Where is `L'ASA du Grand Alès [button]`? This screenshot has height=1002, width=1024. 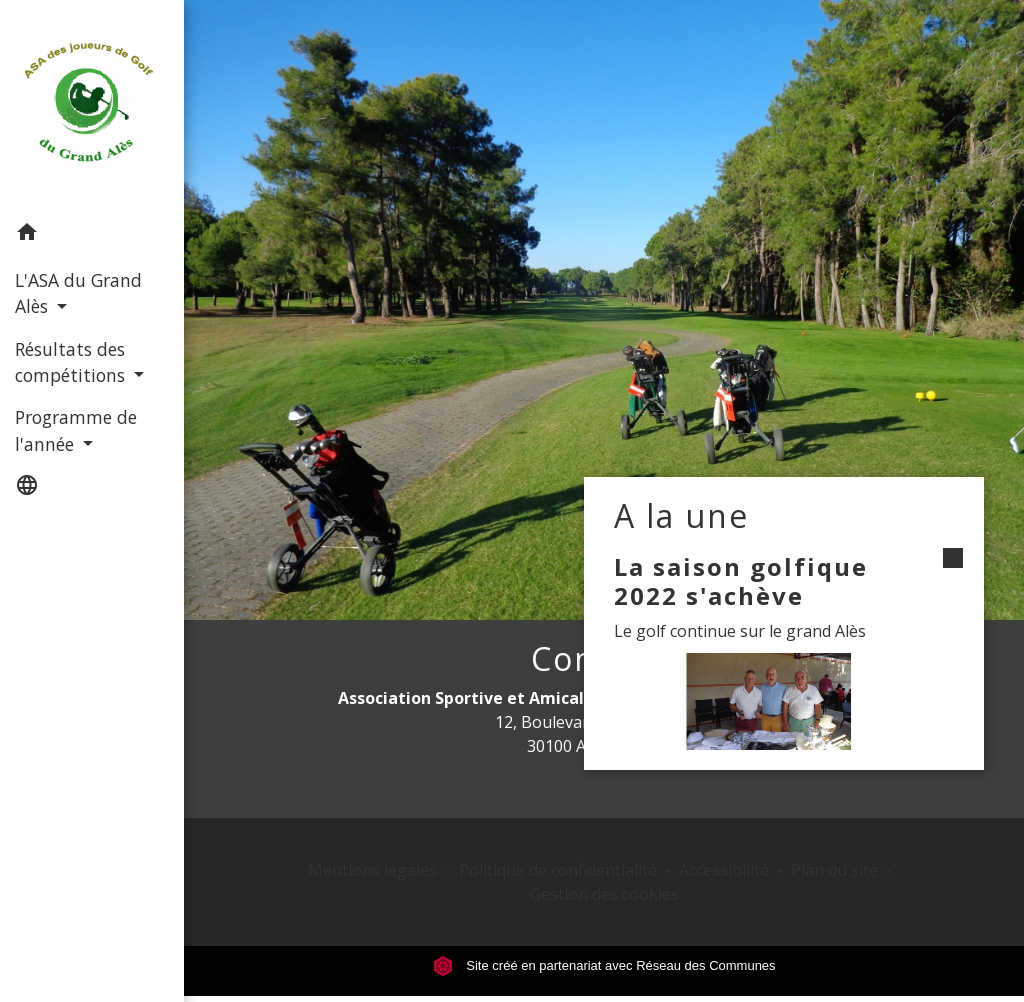 L'ASA du Grand Alès [button] is located at coordinates (78, 293).